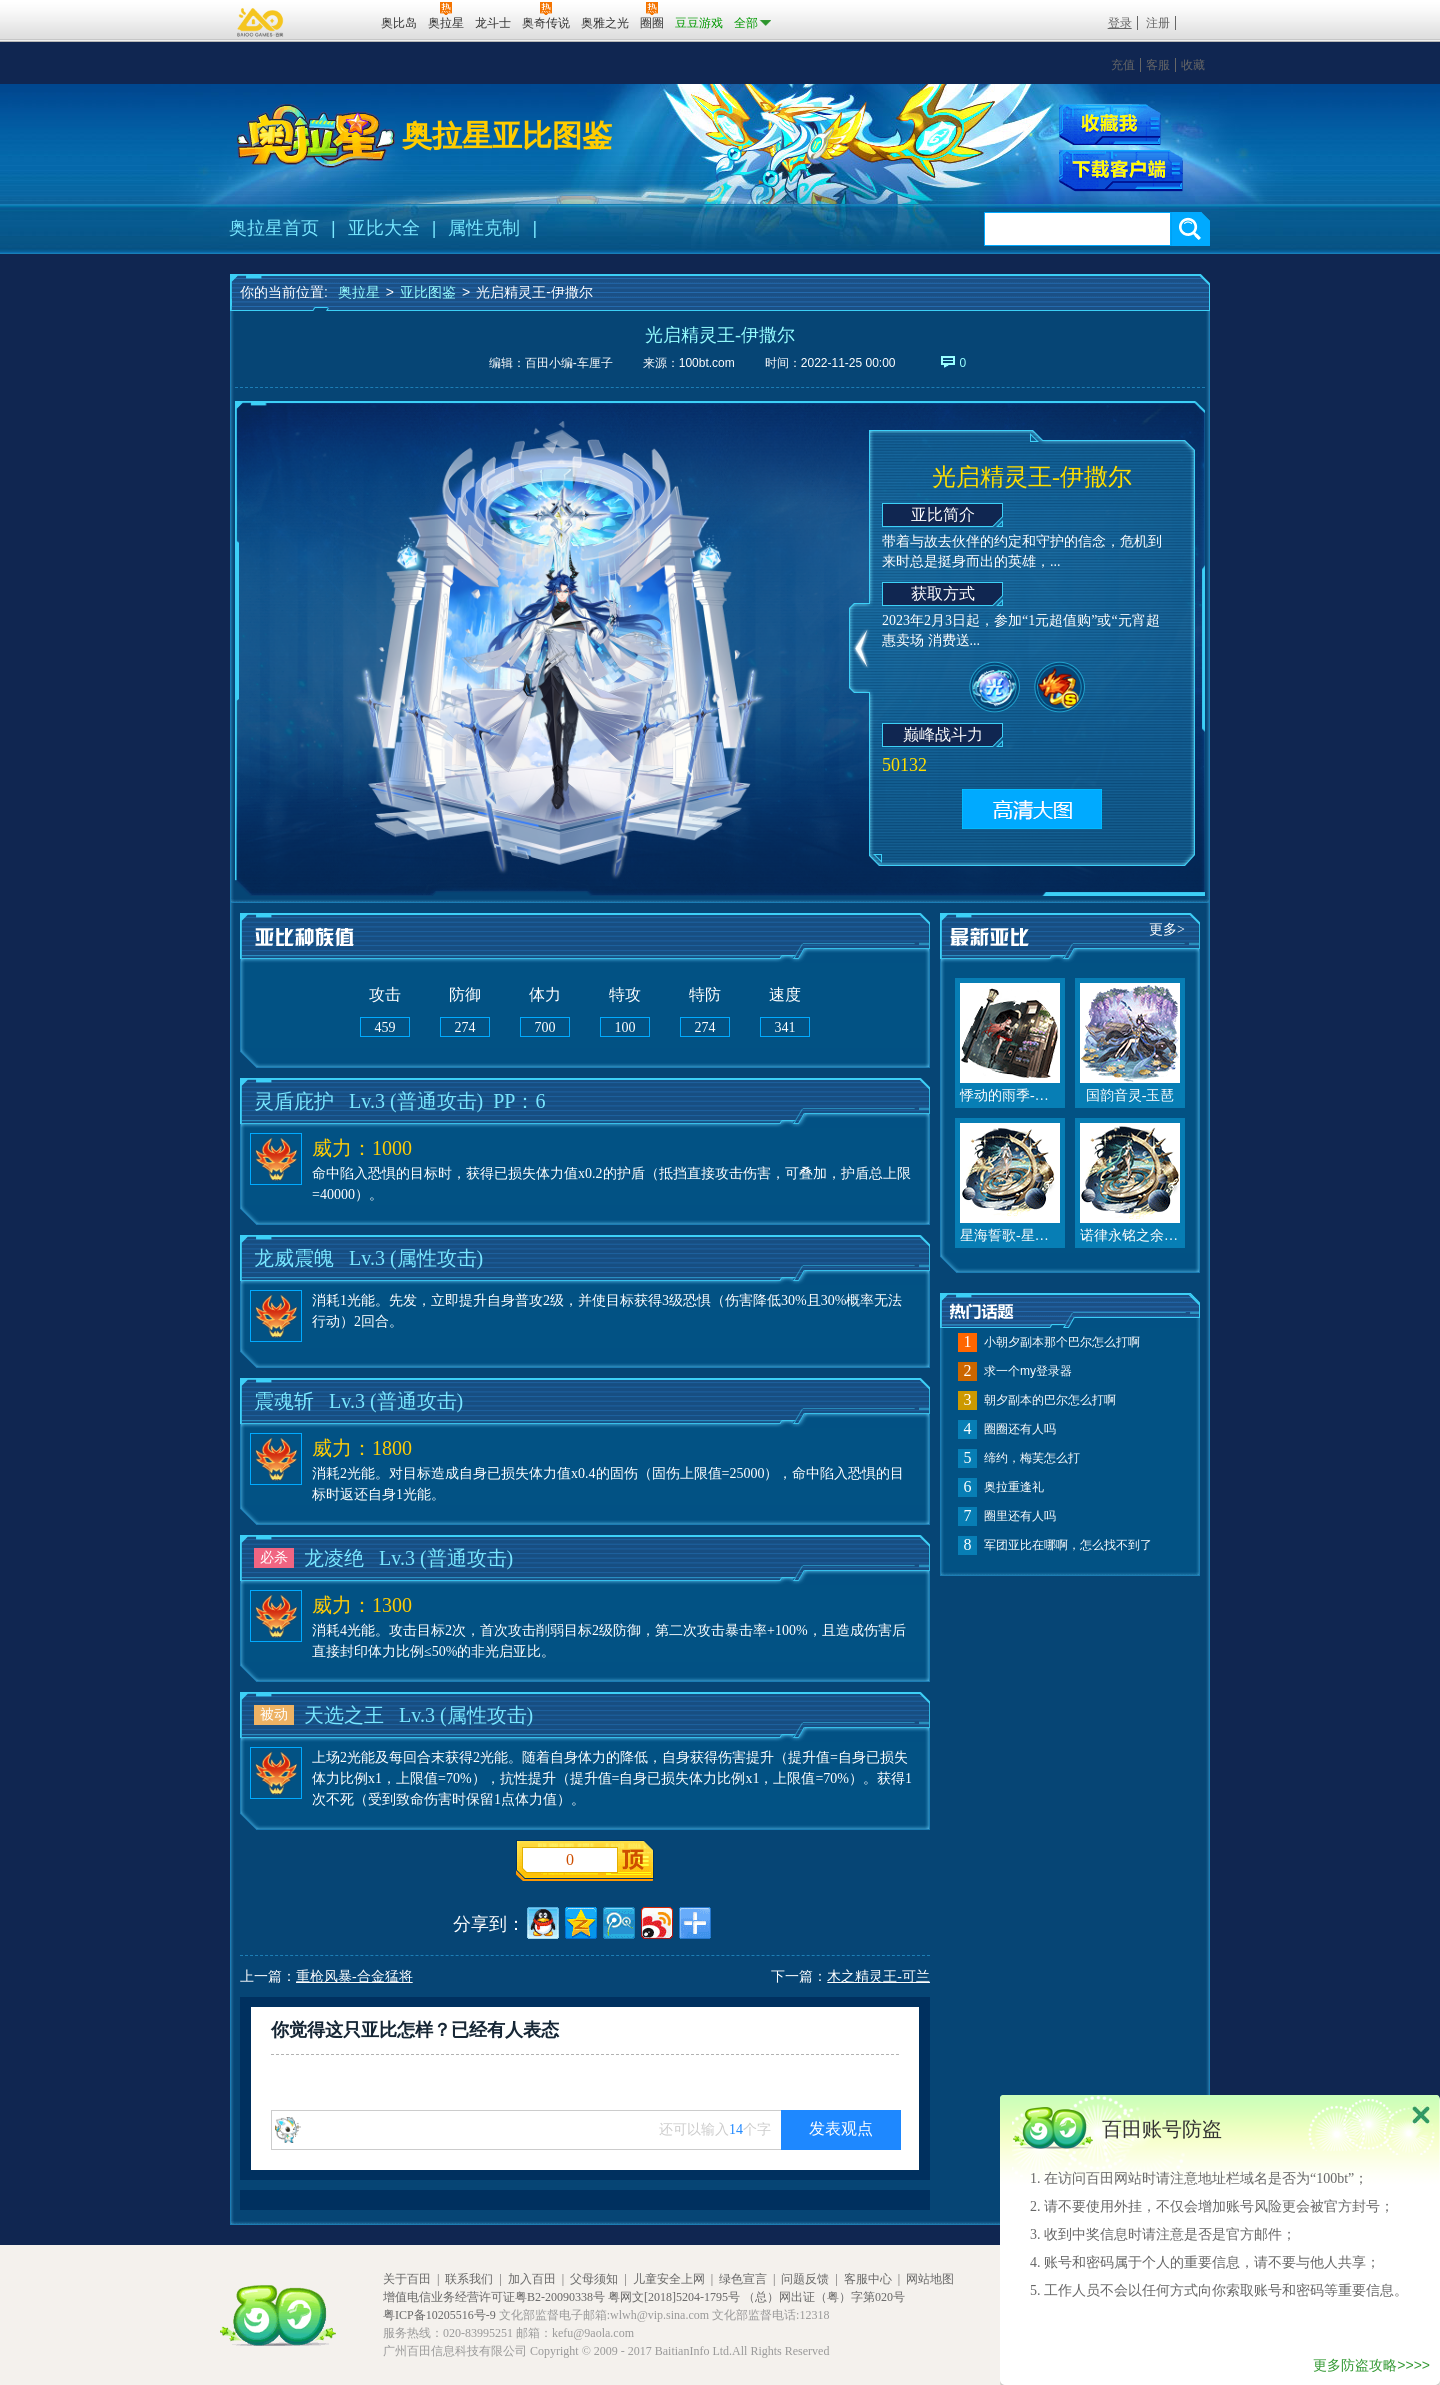 This screenshot has height=2385, width=1440. I want to click on 百奥游戏, so click(261, 22).